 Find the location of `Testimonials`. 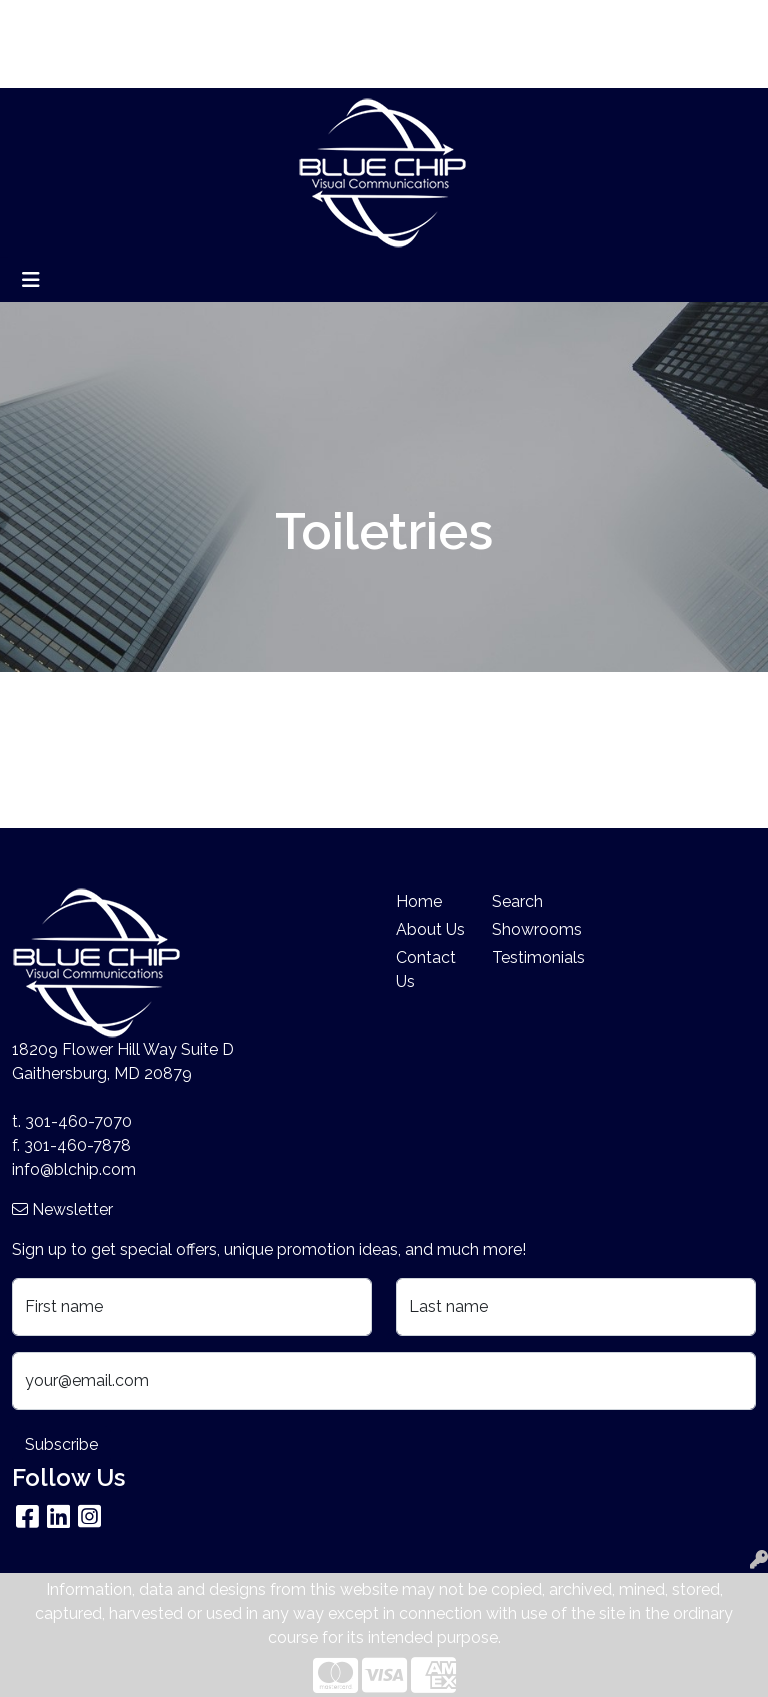

Testimonials is located at coordinates (528, 957).